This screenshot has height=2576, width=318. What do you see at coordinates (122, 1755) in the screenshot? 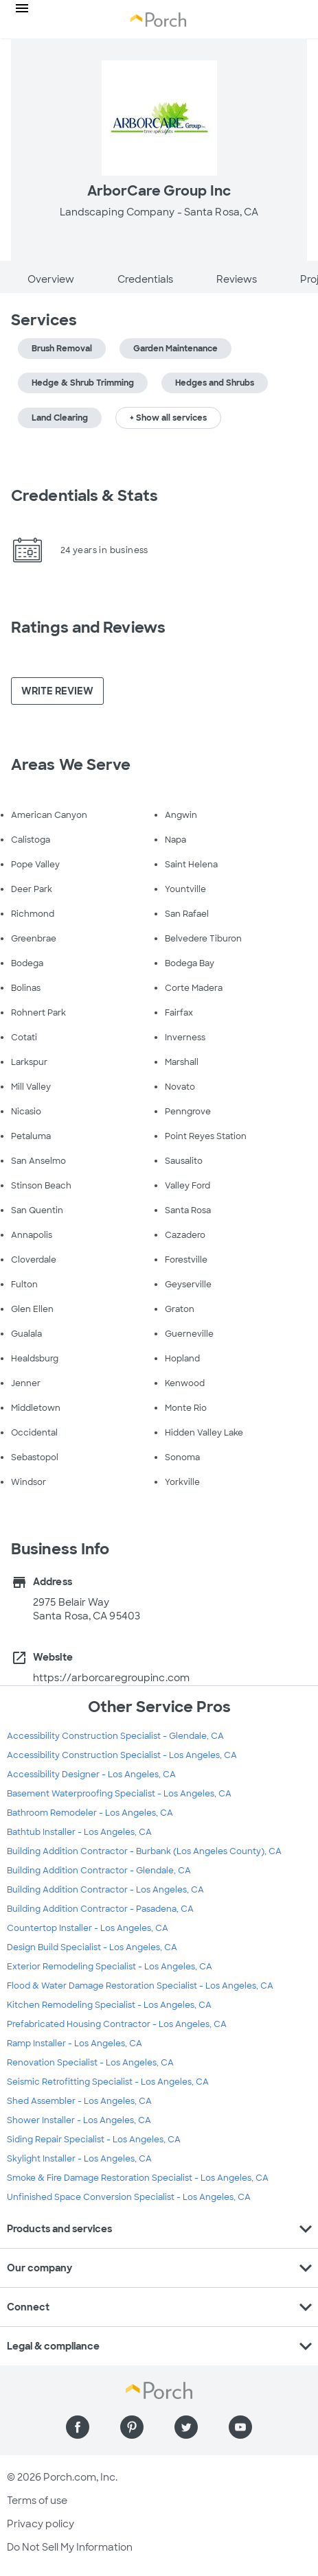
I see `Accessibility Construction Specialist - Los Angeles, CA` at bounding box center [122, 1755].